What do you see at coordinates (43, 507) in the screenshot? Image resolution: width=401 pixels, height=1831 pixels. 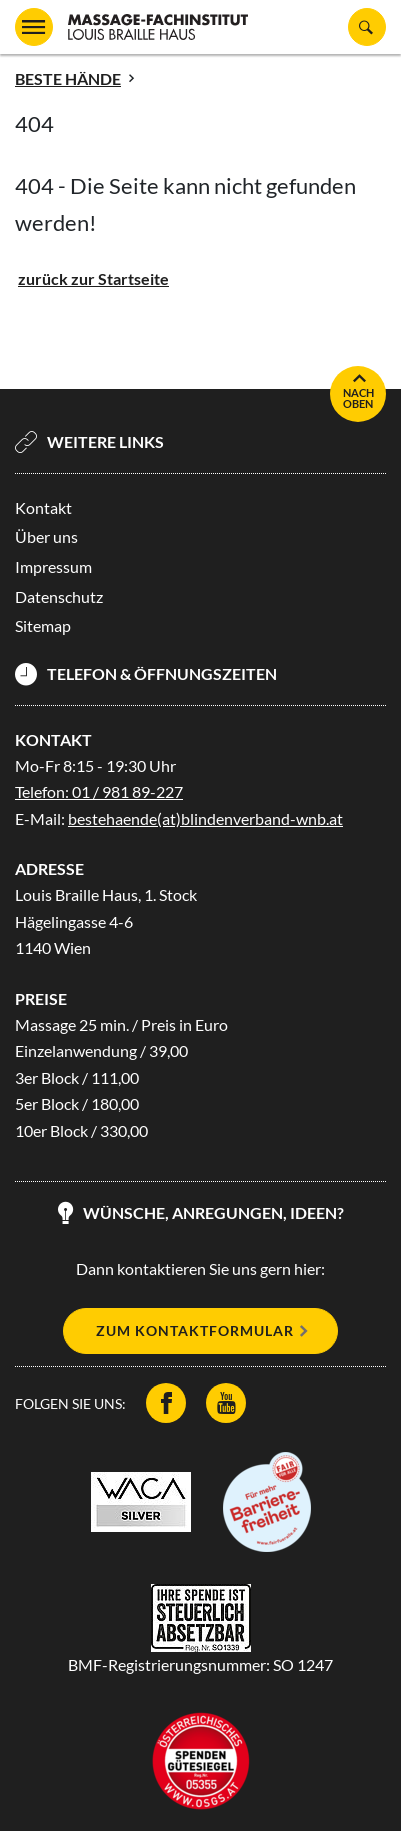 I see `Kontakt` at bounding box center [43, 507].